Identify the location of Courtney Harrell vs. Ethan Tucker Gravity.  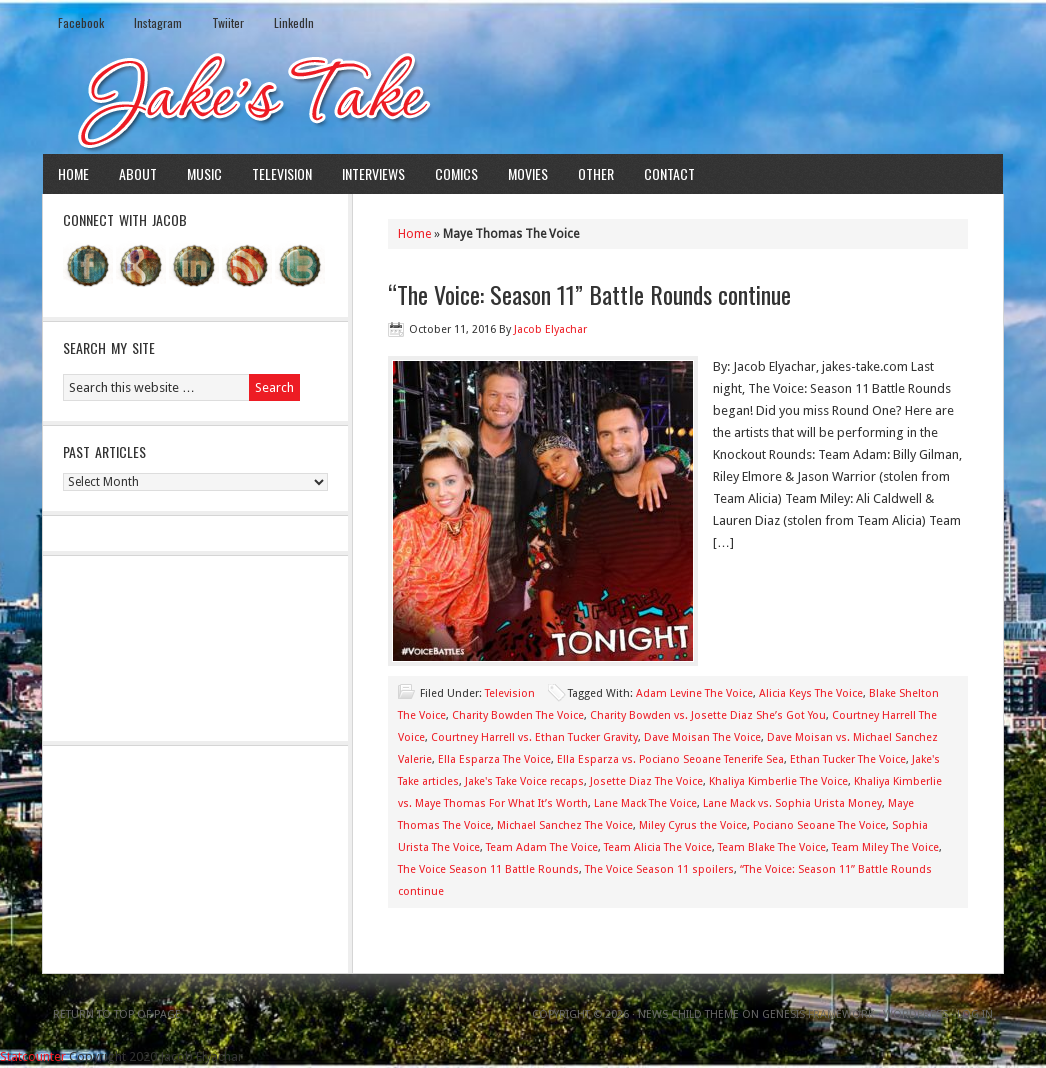
(534, 737).